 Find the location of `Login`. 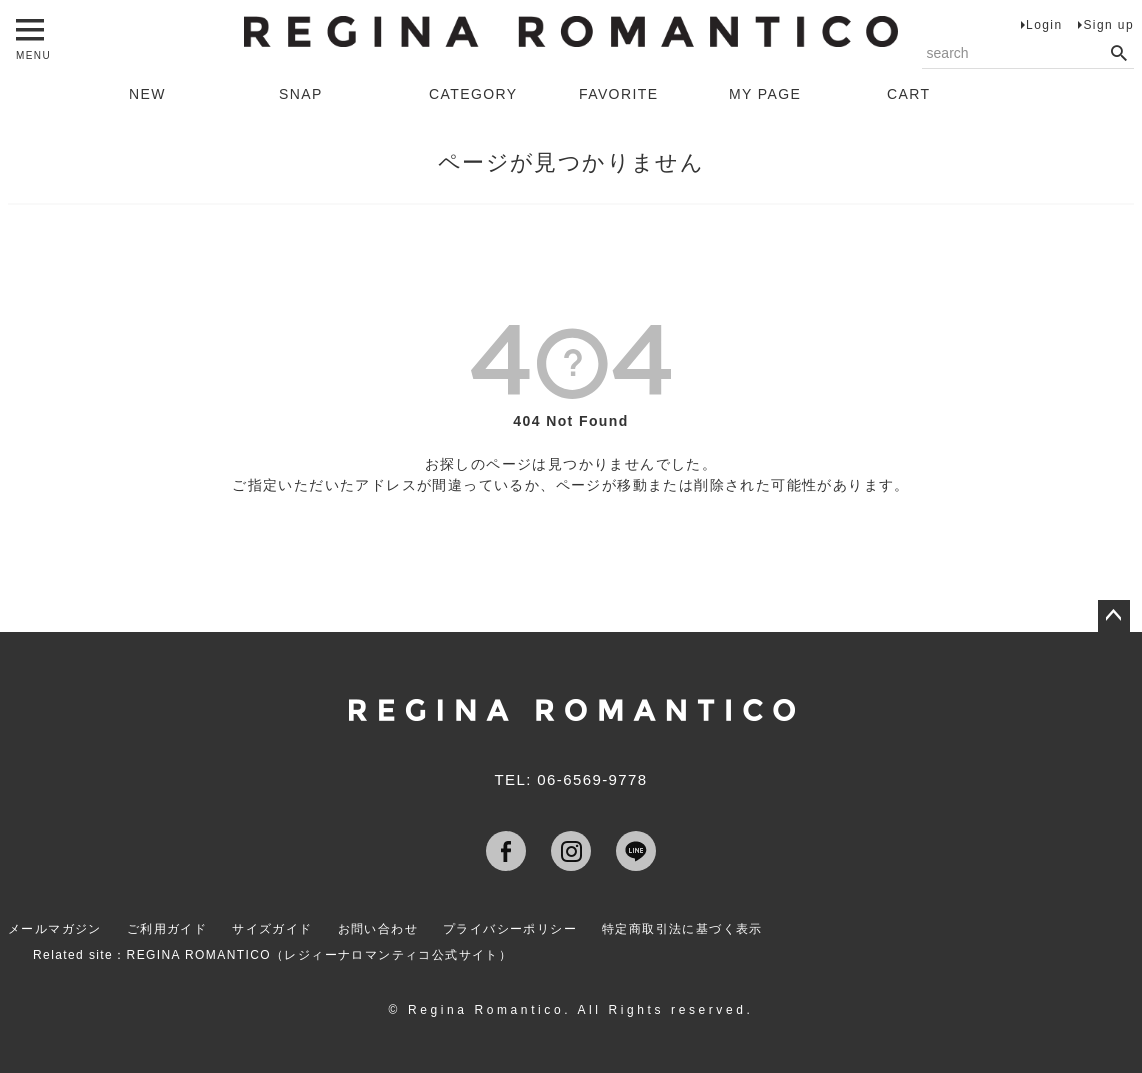

Login is located at coordinates (1044, 25).